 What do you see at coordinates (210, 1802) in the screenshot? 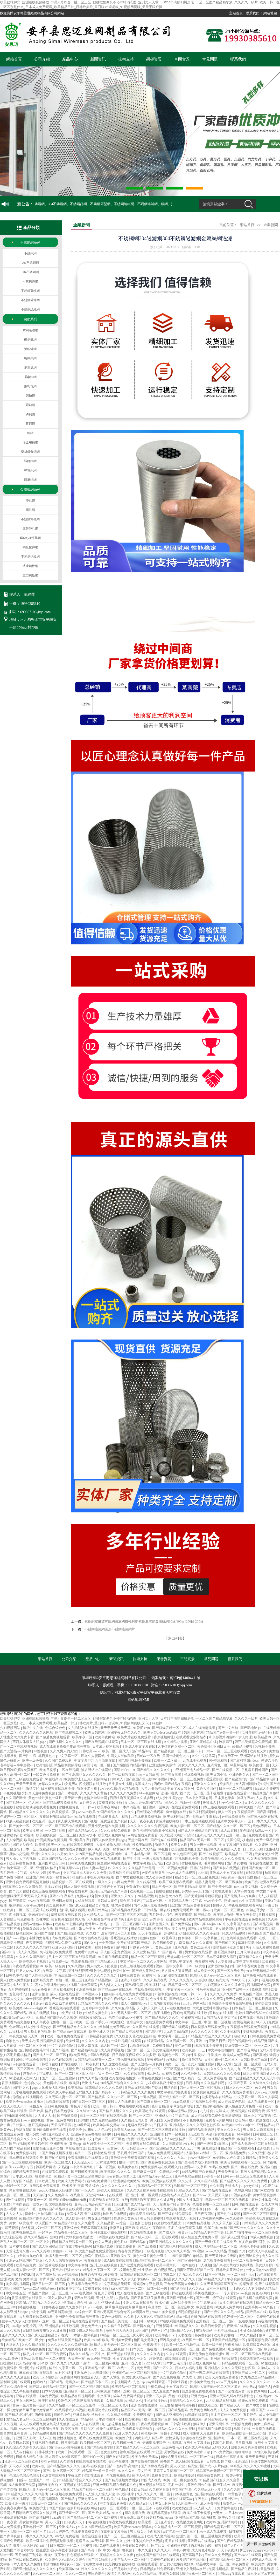
I see `先锋成人` at bounding box center [210, 1802].